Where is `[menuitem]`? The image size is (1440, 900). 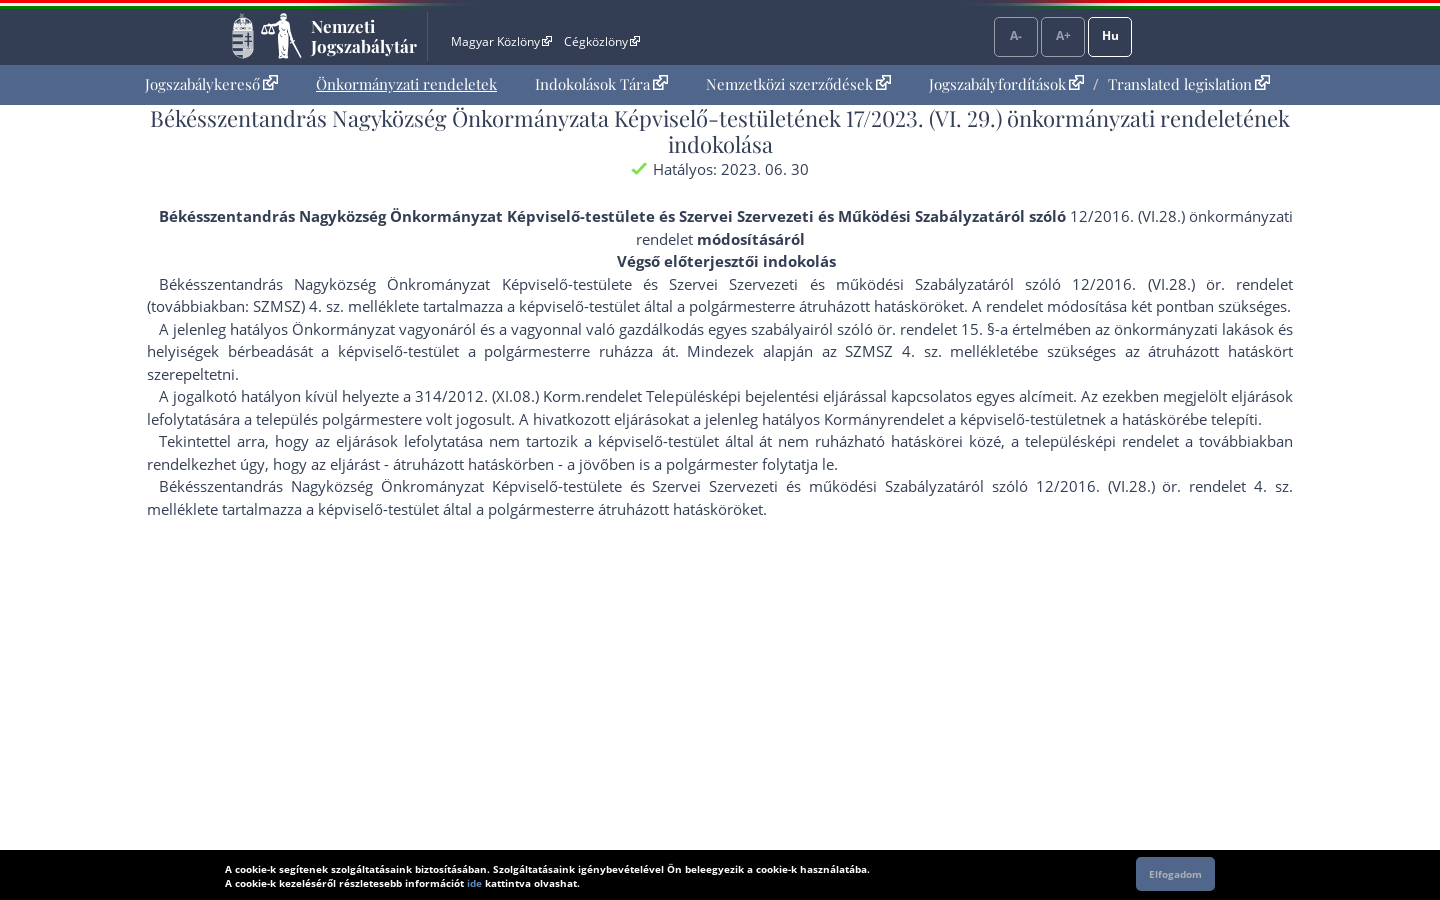
[menuitem] is located at coordinates (211, 84).